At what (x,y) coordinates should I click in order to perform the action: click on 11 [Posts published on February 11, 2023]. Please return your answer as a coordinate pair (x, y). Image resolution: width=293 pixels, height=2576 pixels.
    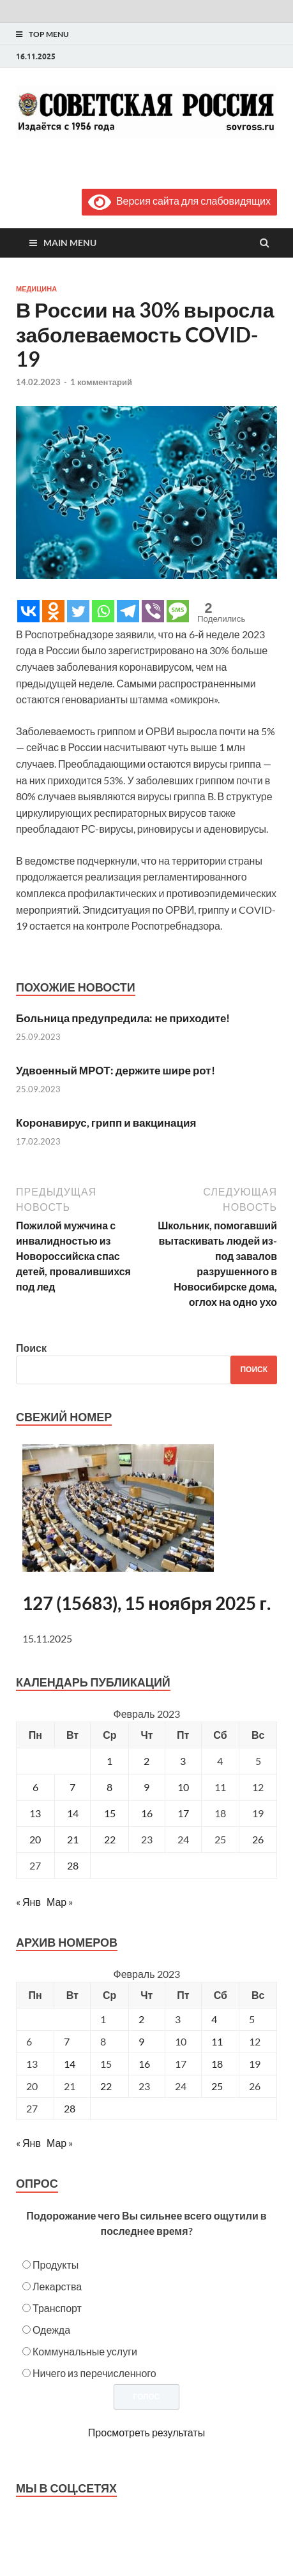
    Looking at the image, I should click on (217, 2041).